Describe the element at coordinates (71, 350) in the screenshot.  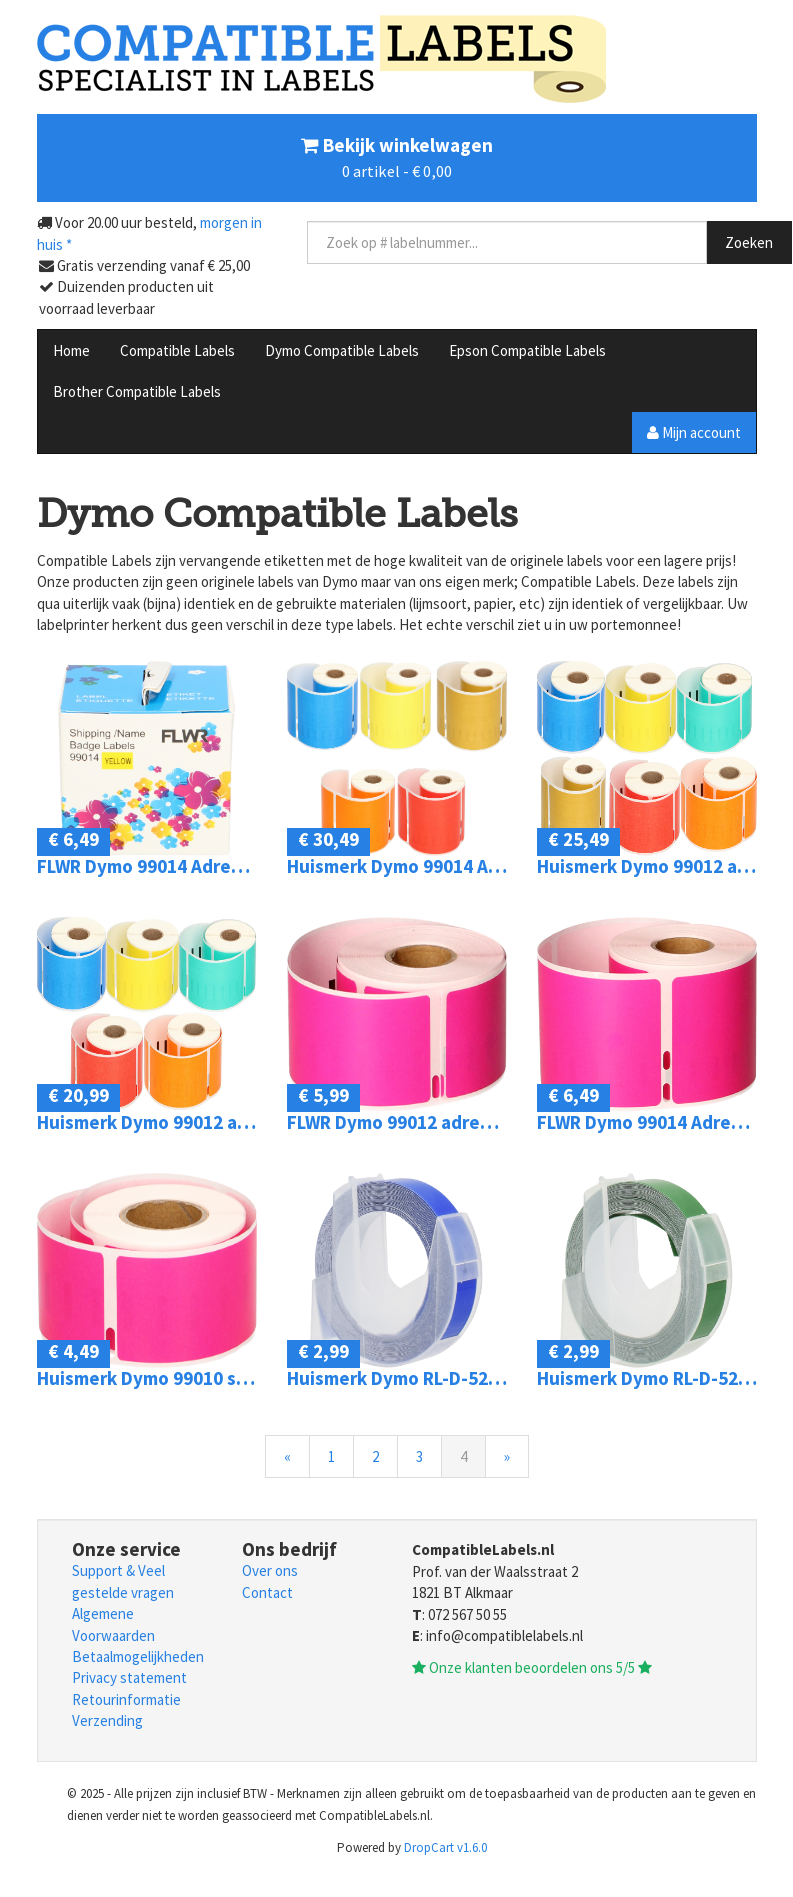
I see `Home` at that location.